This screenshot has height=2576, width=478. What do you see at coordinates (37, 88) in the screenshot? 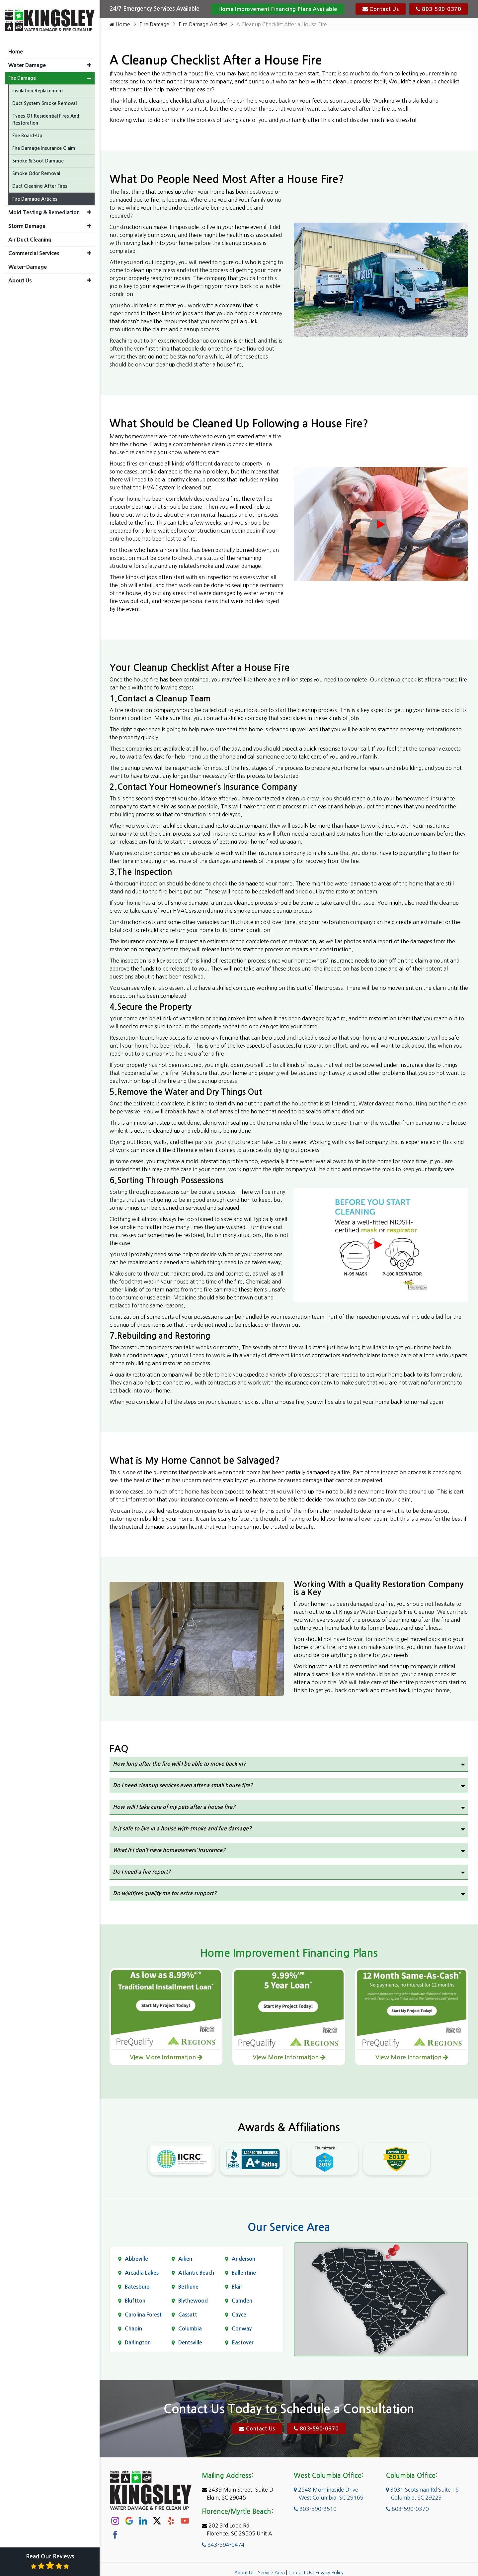
I see `Insulation Replacement` at bounding box center [37, 88].